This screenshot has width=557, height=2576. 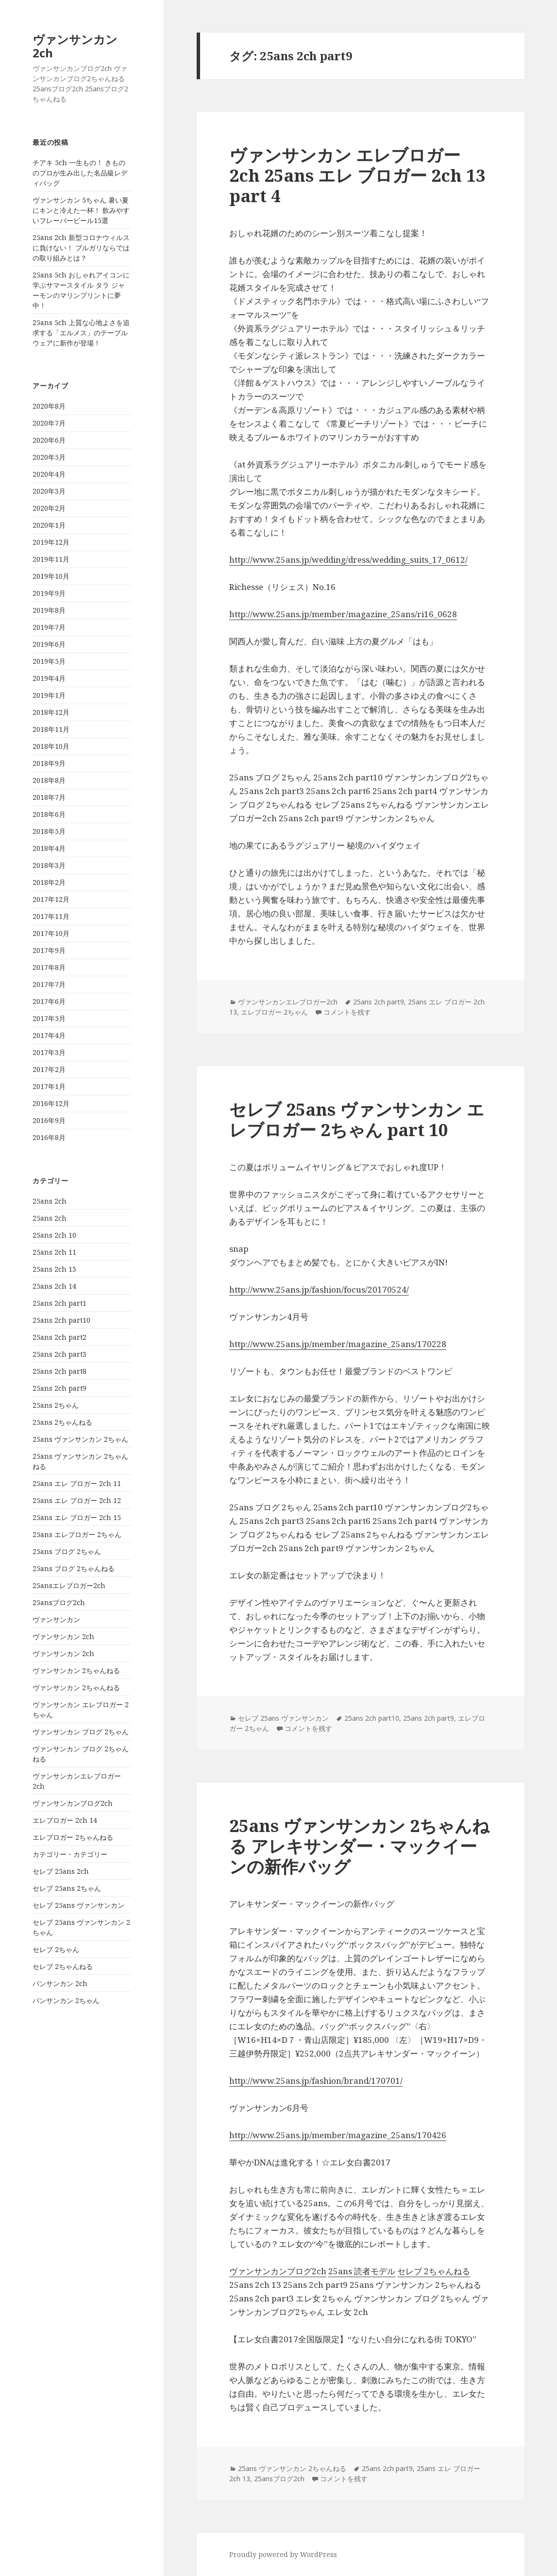 I want to click on 25ans ブログ 2ちゃんねる, so click(x=74, y=1568).